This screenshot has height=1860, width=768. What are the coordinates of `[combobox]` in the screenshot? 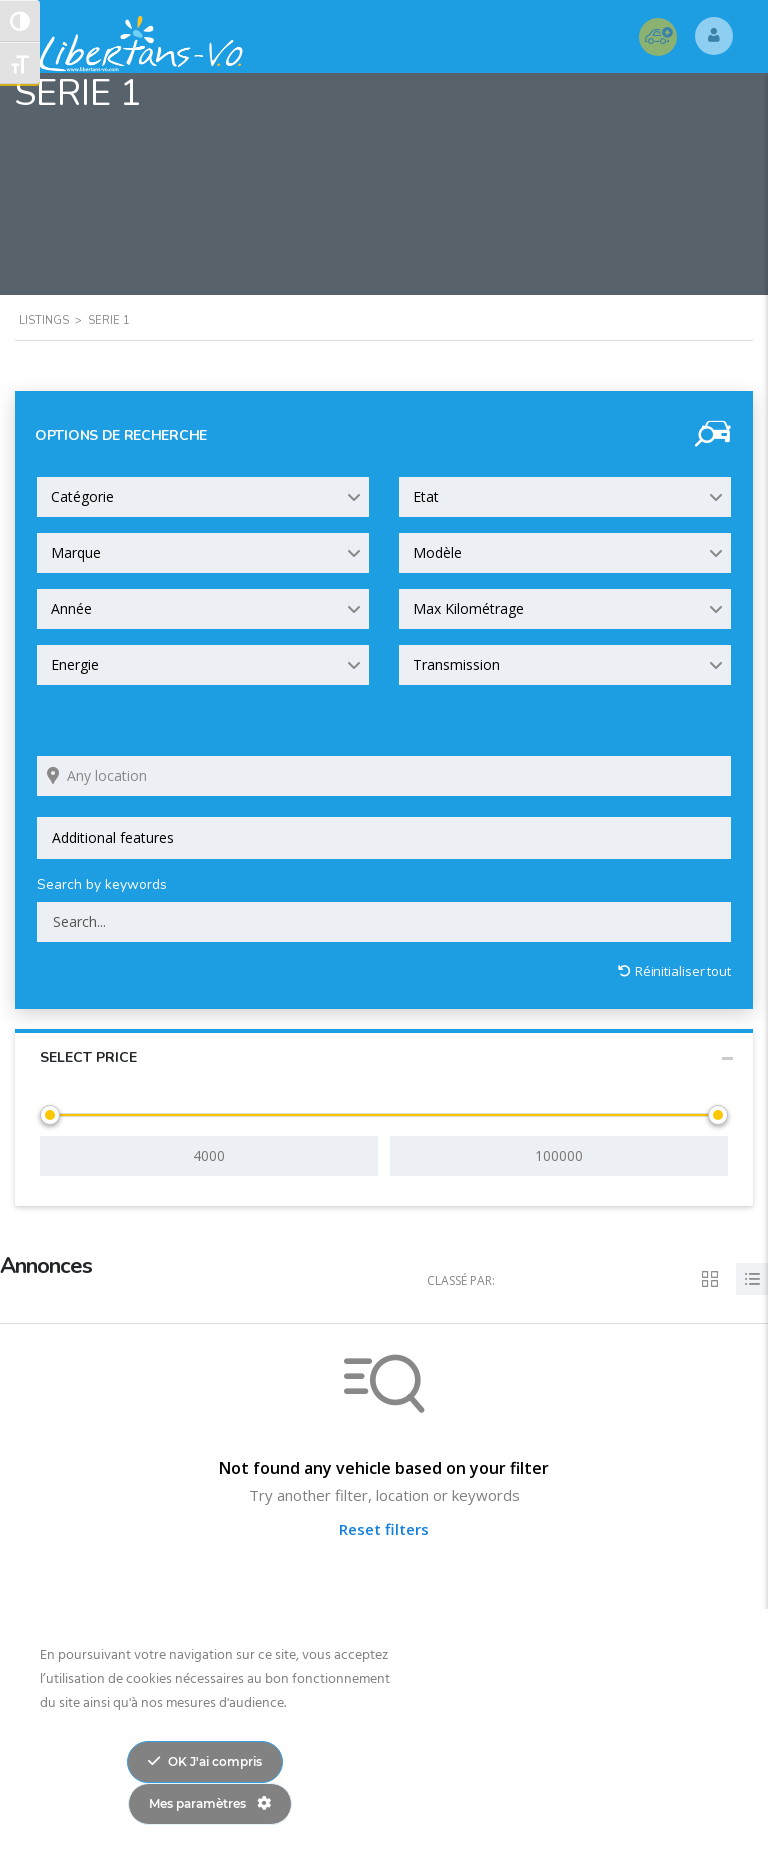 It's located at (203, 497).